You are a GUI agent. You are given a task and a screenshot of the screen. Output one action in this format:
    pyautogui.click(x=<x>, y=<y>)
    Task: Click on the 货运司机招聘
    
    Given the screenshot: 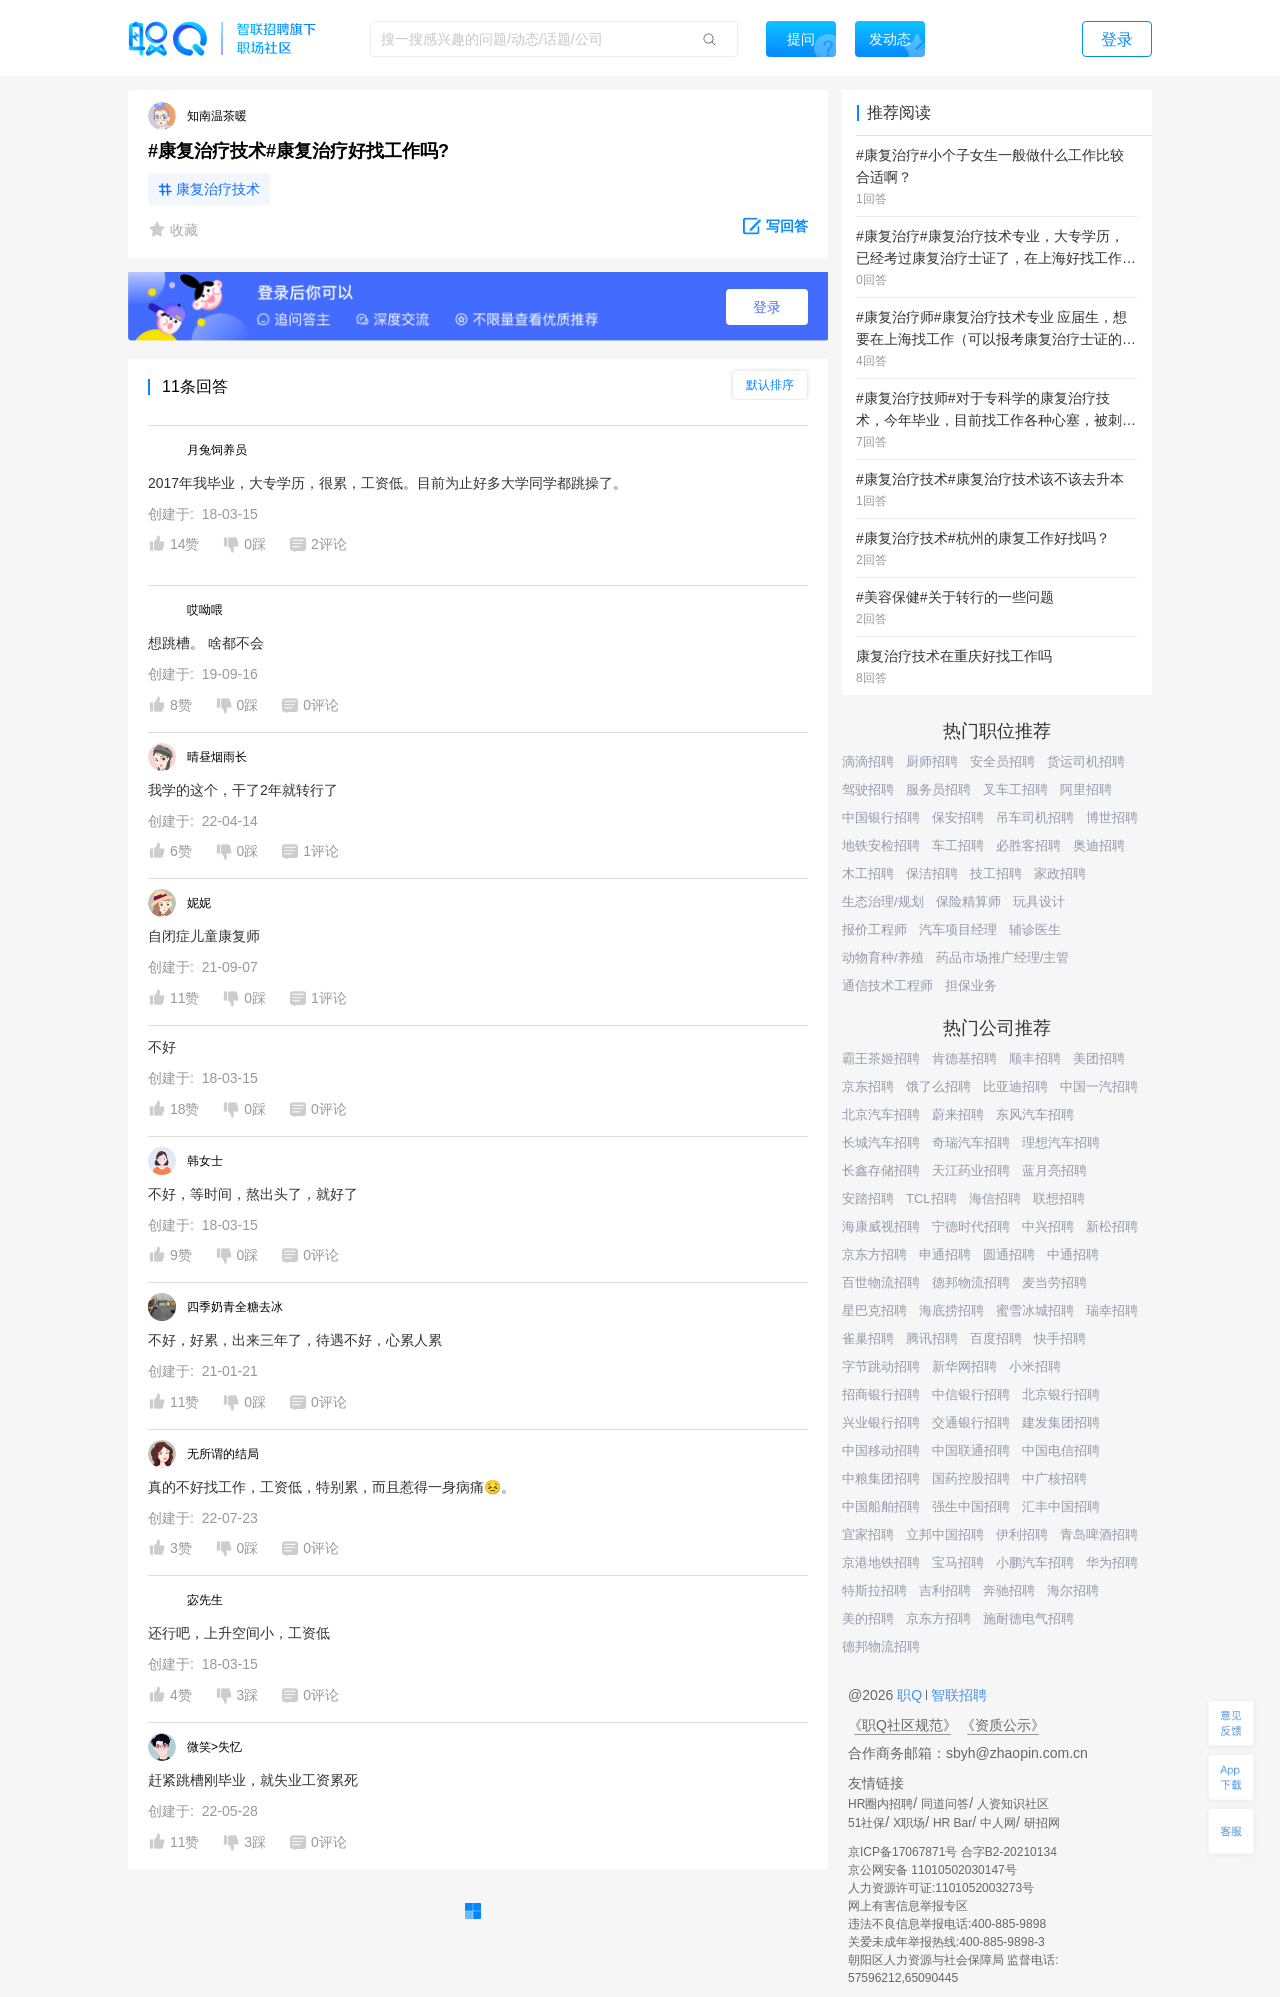 What is the action you would take?
    pyautogui.click(x=1086, y=761)
    